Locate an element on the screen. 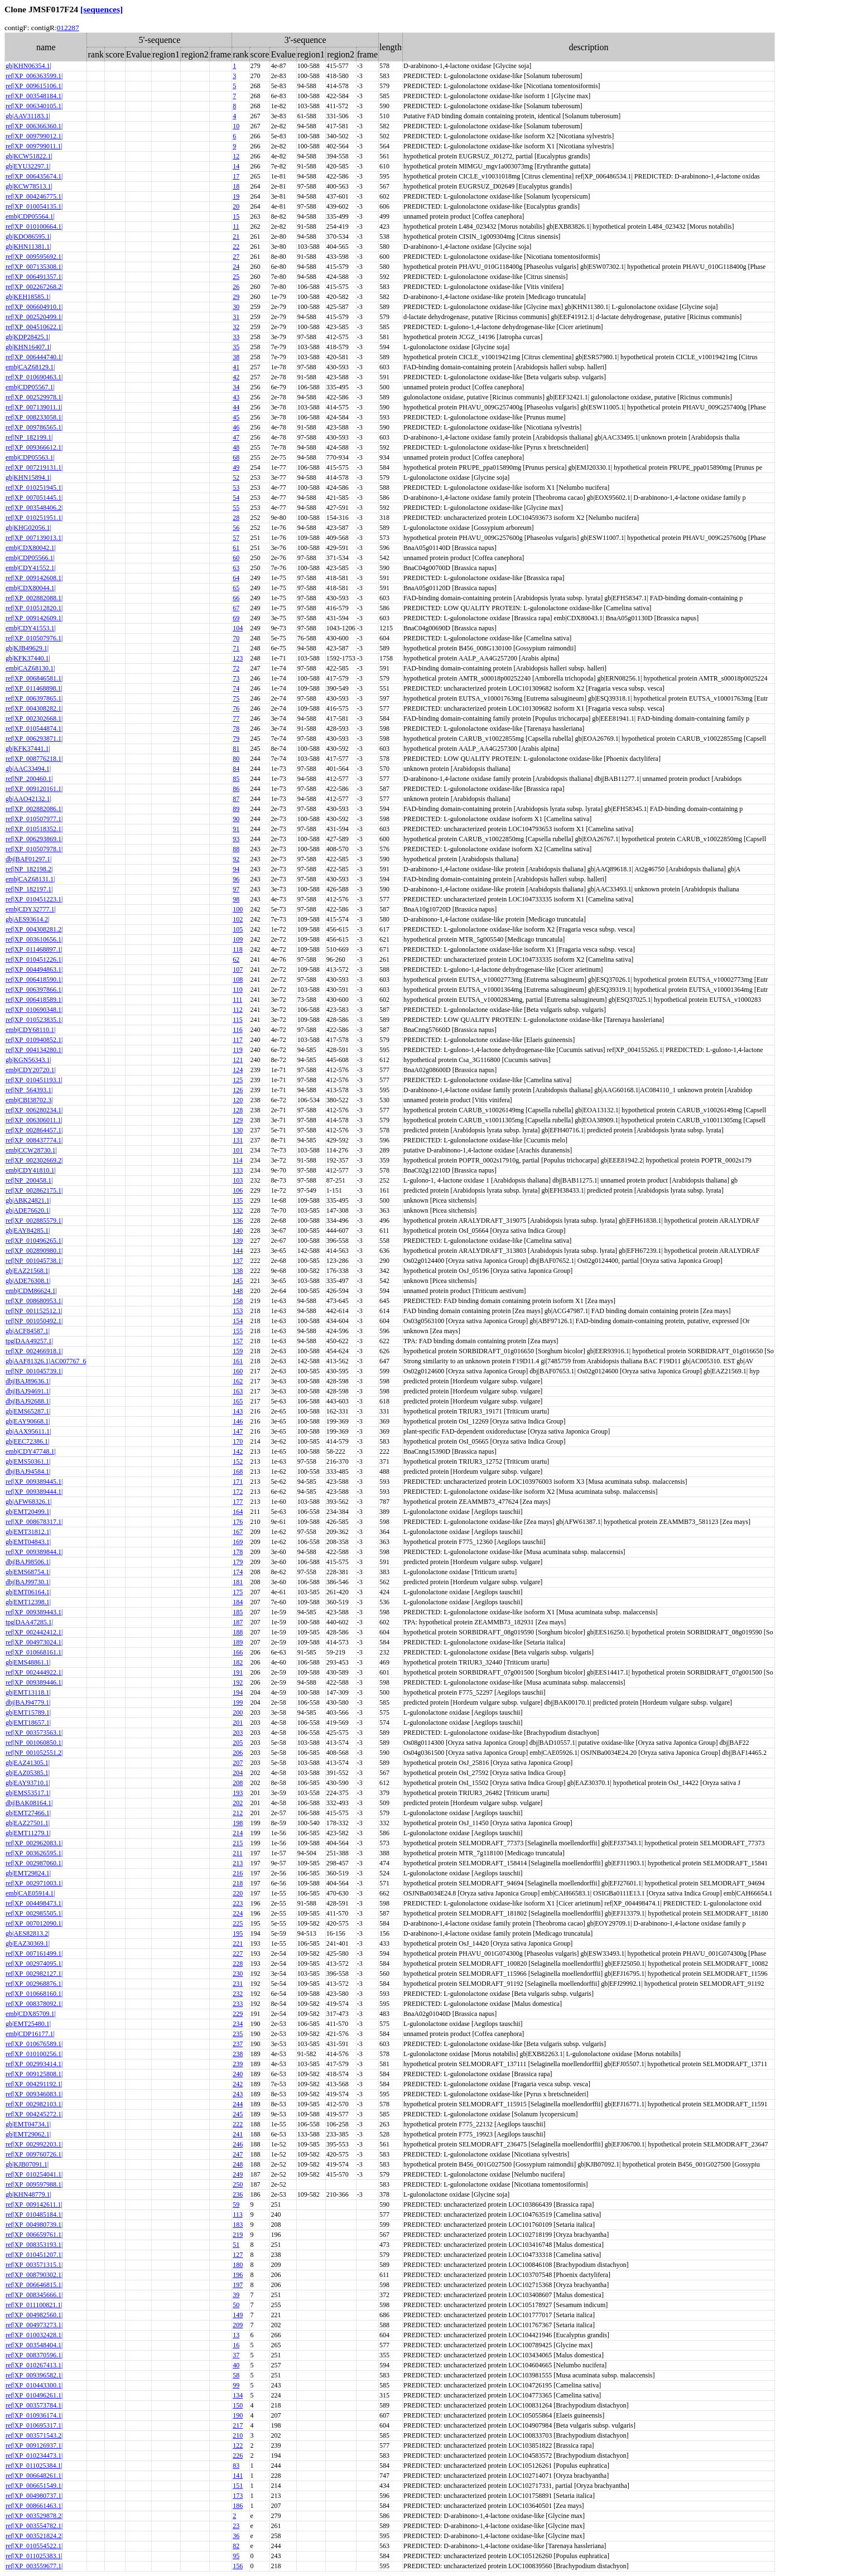 This screenshot has width=857, height=2576. ref|XP_010936174.1| is located at coordinates (34, 2415).